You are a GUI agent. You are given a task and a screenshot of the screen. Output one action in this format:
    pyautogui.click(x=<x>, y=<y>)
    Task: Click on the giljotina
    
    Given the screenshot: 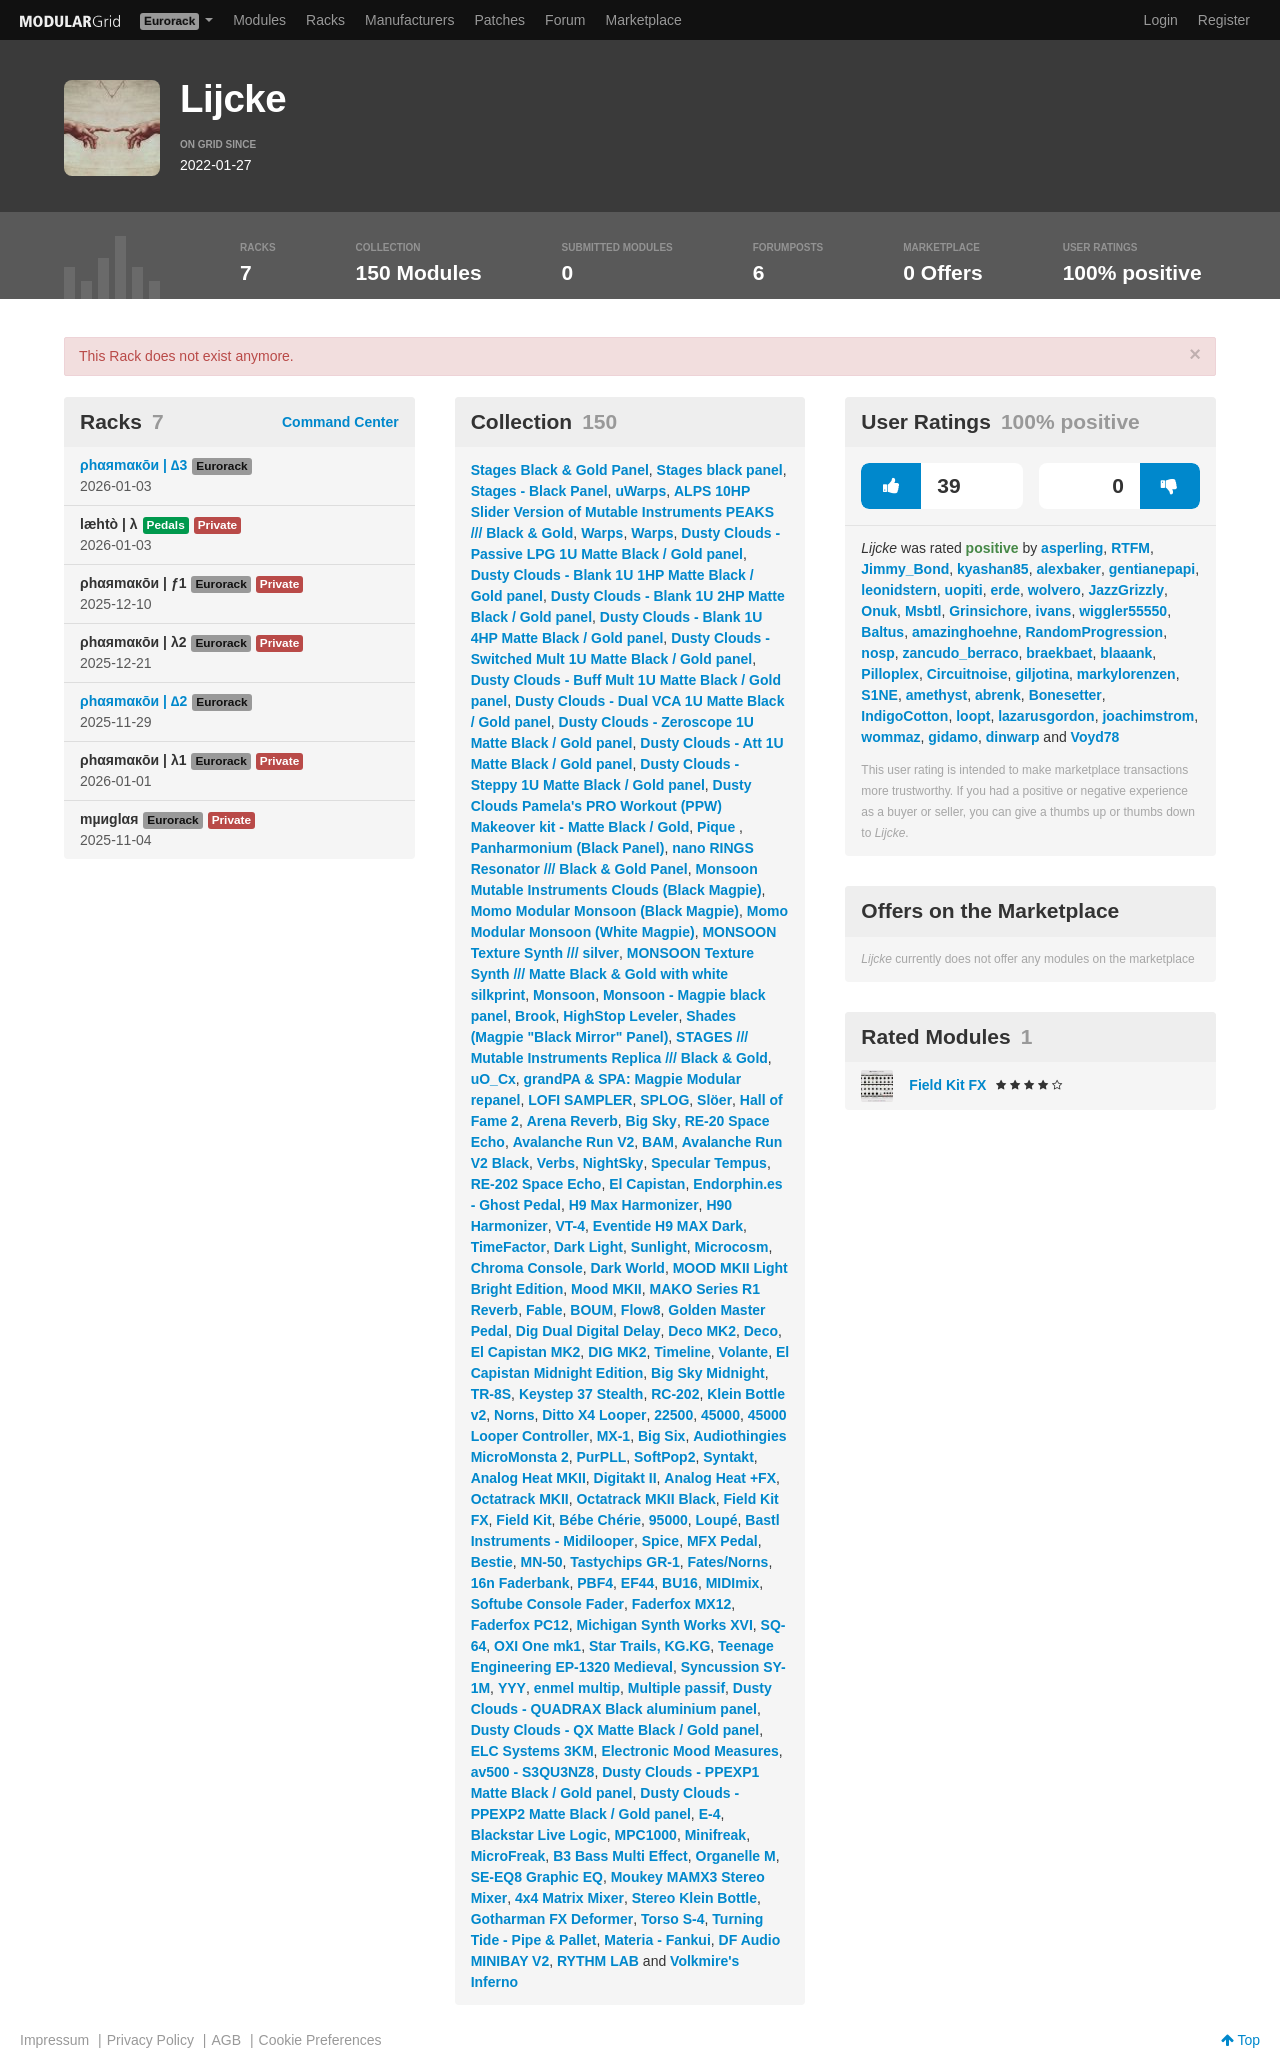 What is the action you would take?
    pyautogui.click(x=1042, y=674)
    